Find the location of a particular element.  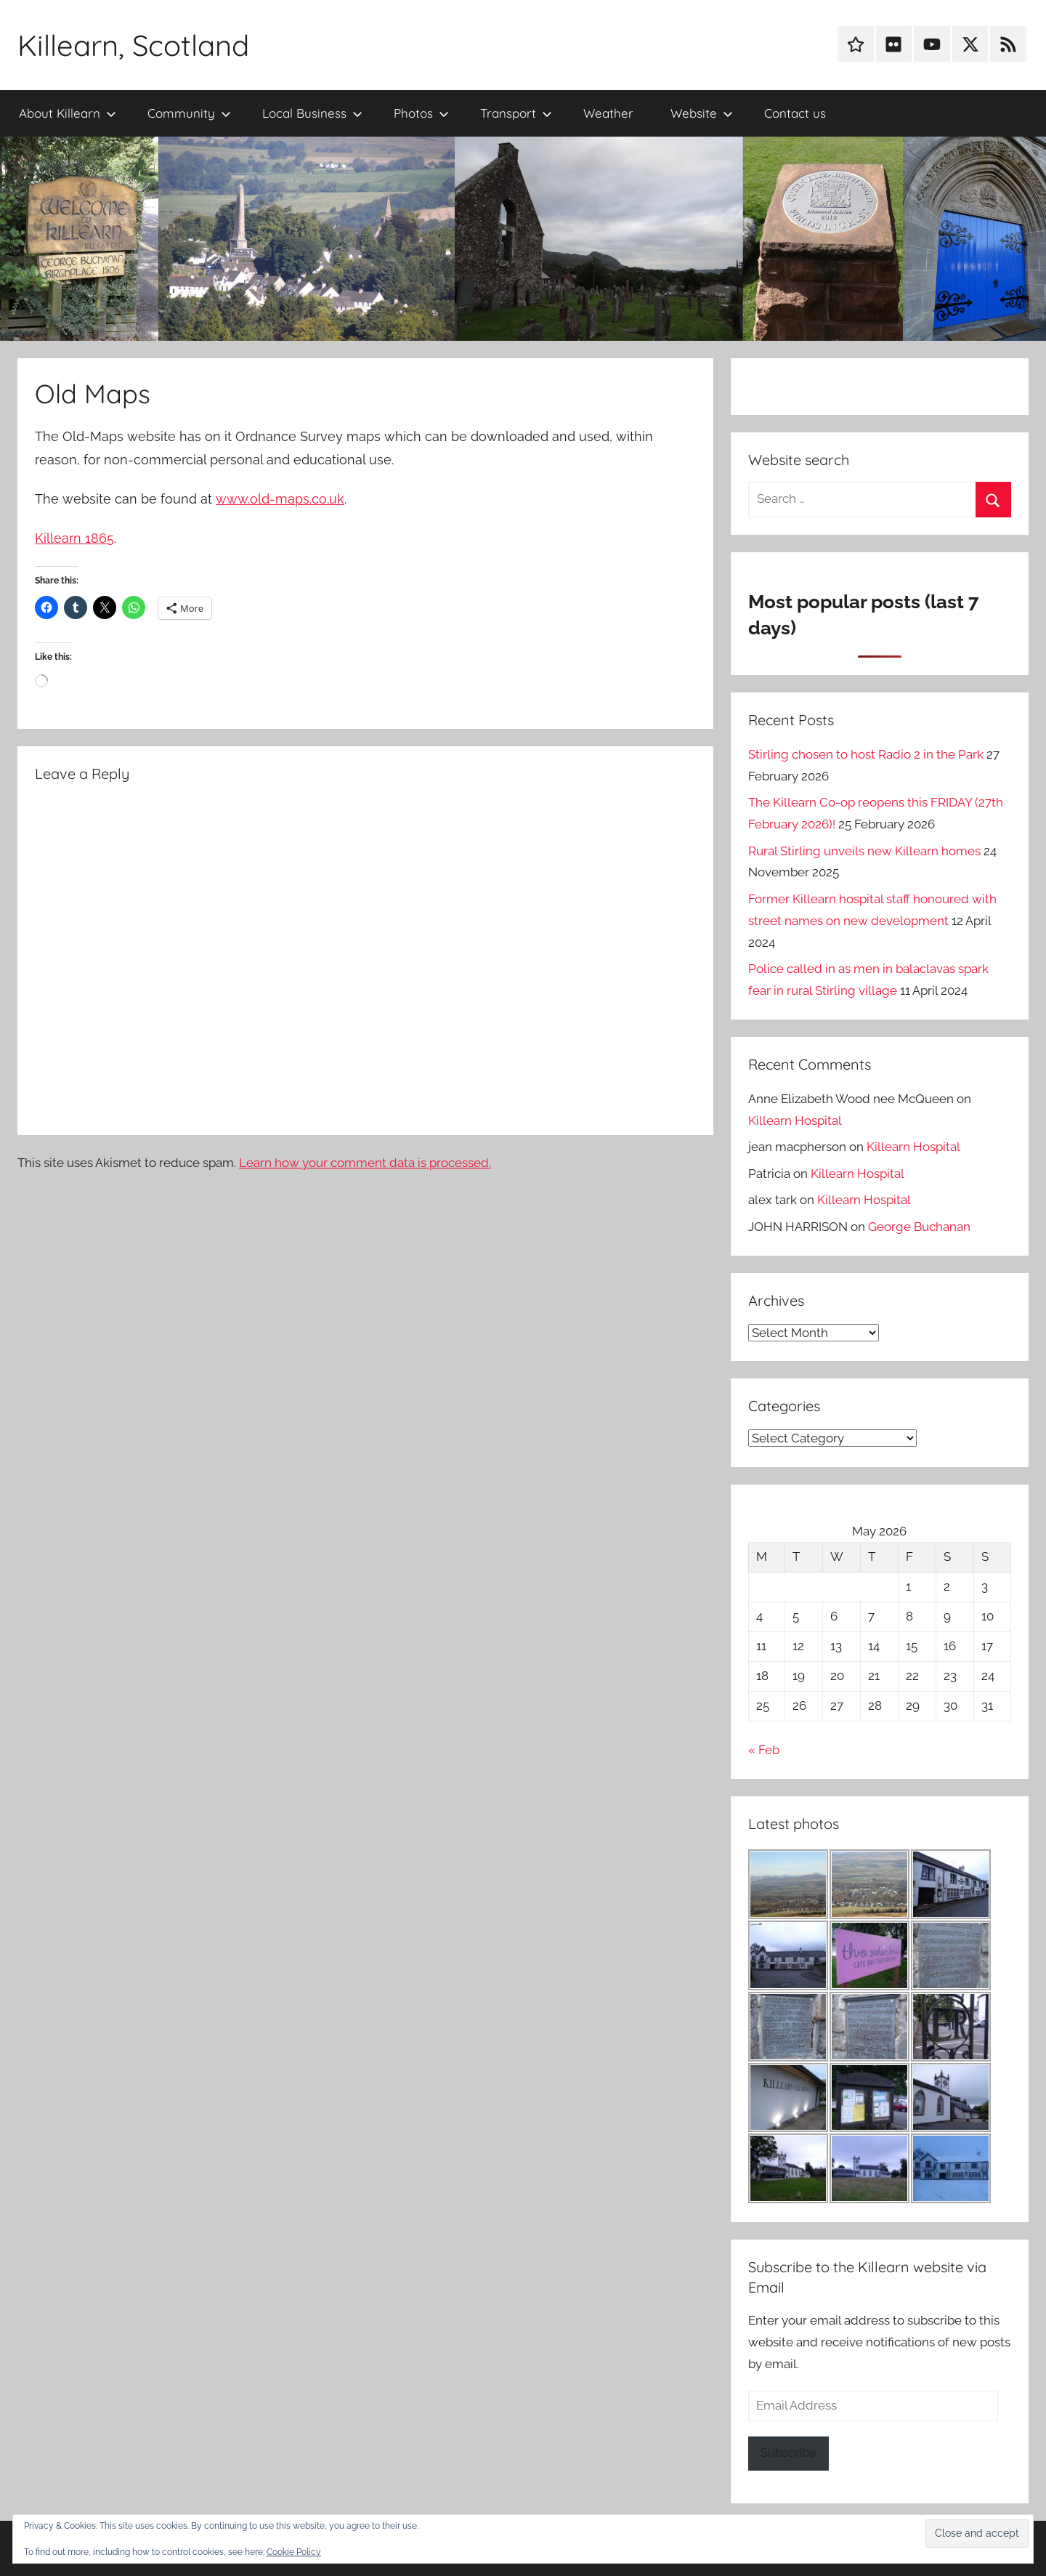

Subscribe is located at coordinates (788, 2452).